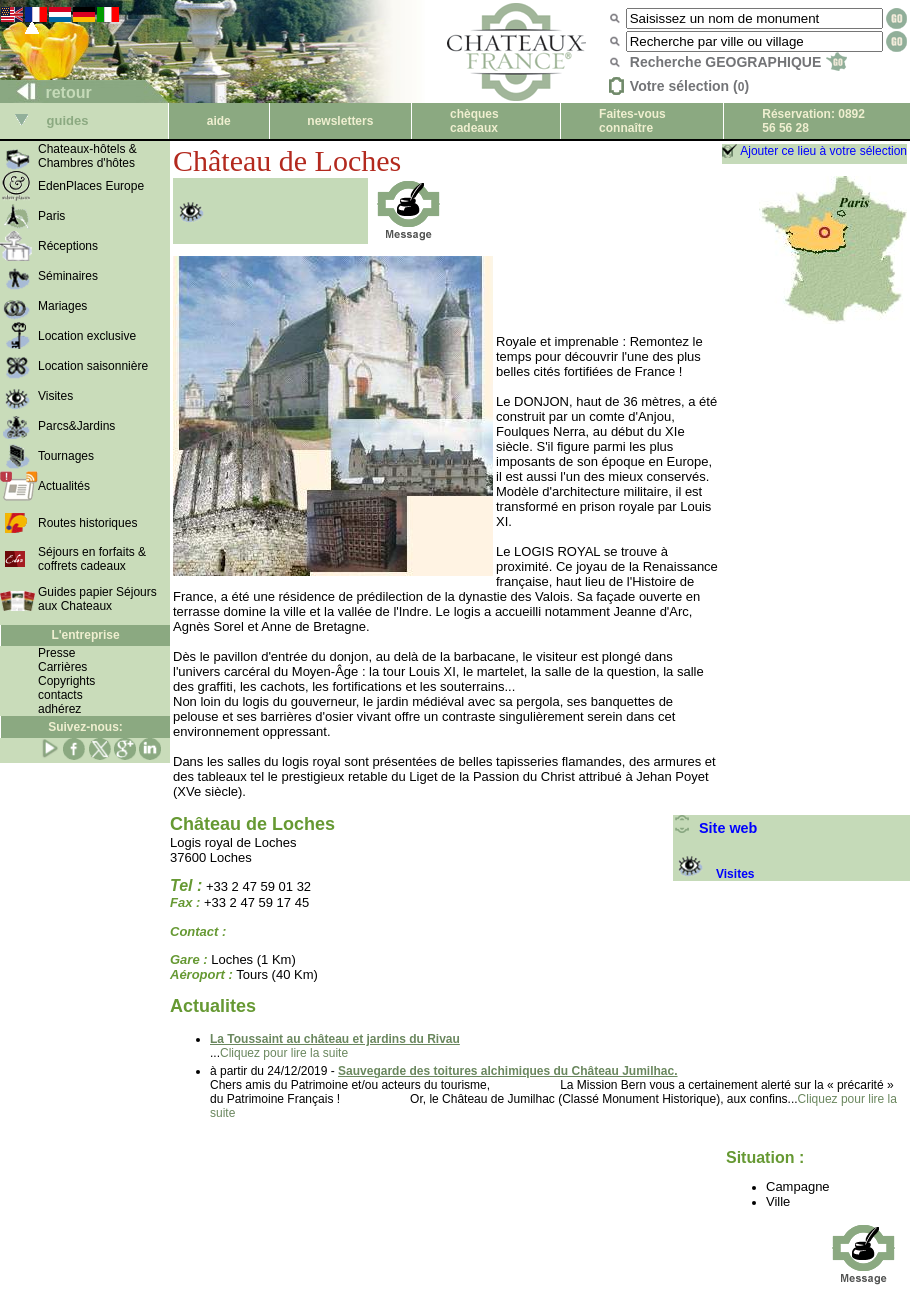 The width and height of the screenshot is (910, 1302). Describe the element at coordinates (97, 599) in the screenshot. I see `Guides papier Séjours aux Chateaux` at that location.